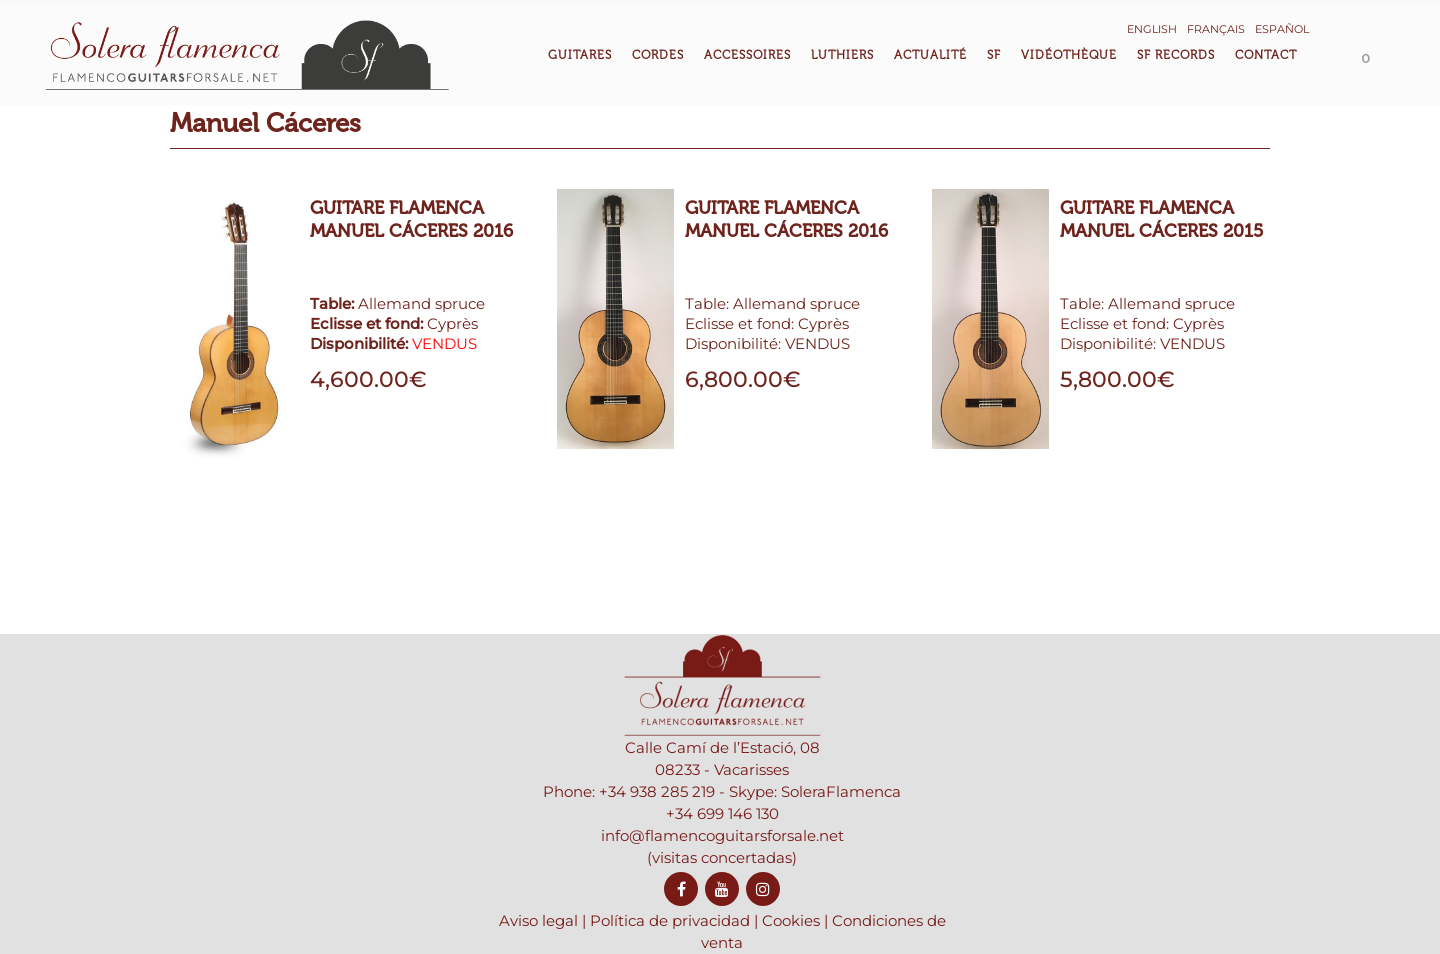 The image size is (1440, 954). I want to click on +34 938 285 219, so click(657, 840).